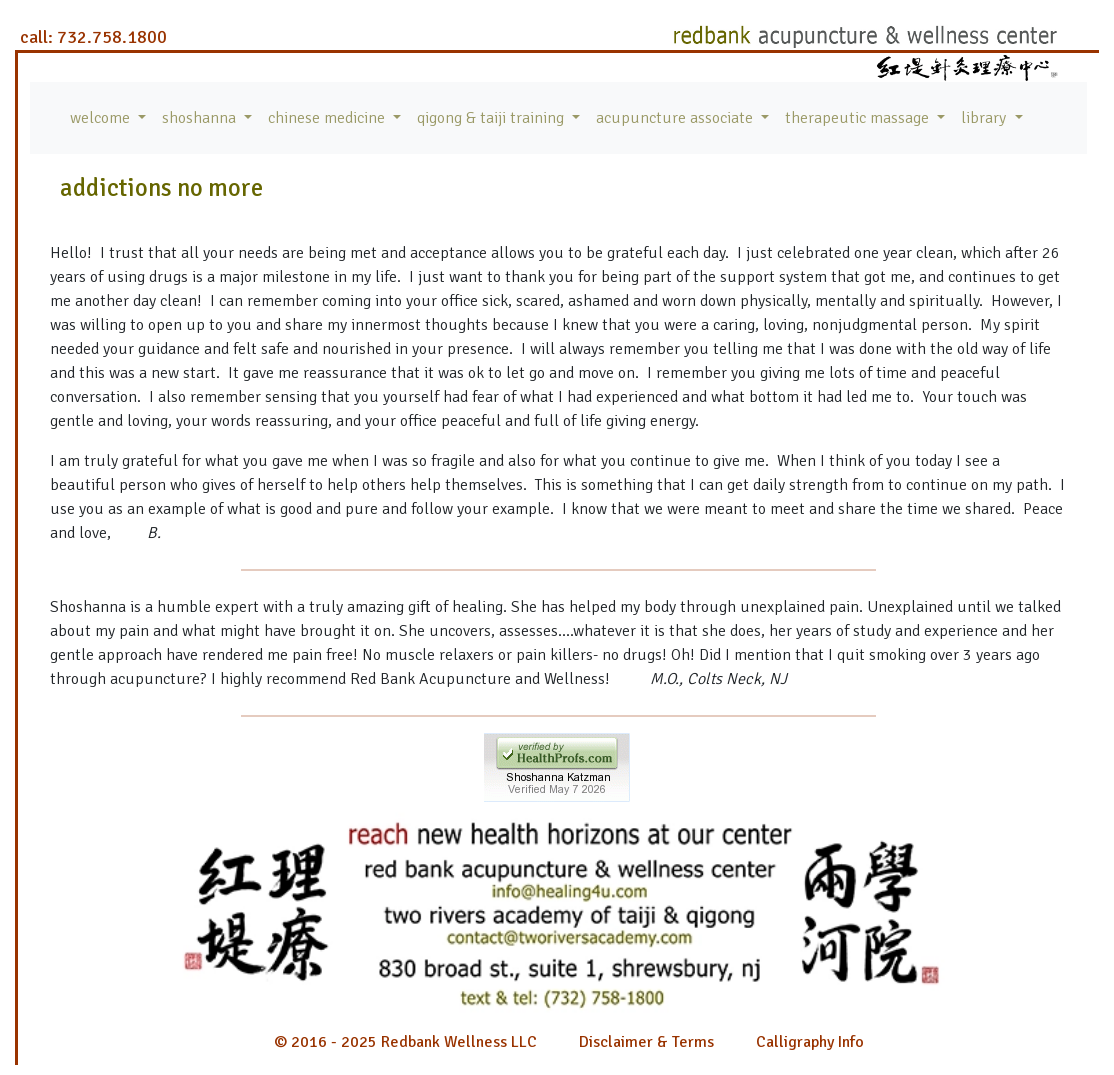 The image size is (1114, 1075). What do you see at coordinates (810, 1042) in the screenshot?
I see `Calligraphy Info` at bounding box center [810, 1042].